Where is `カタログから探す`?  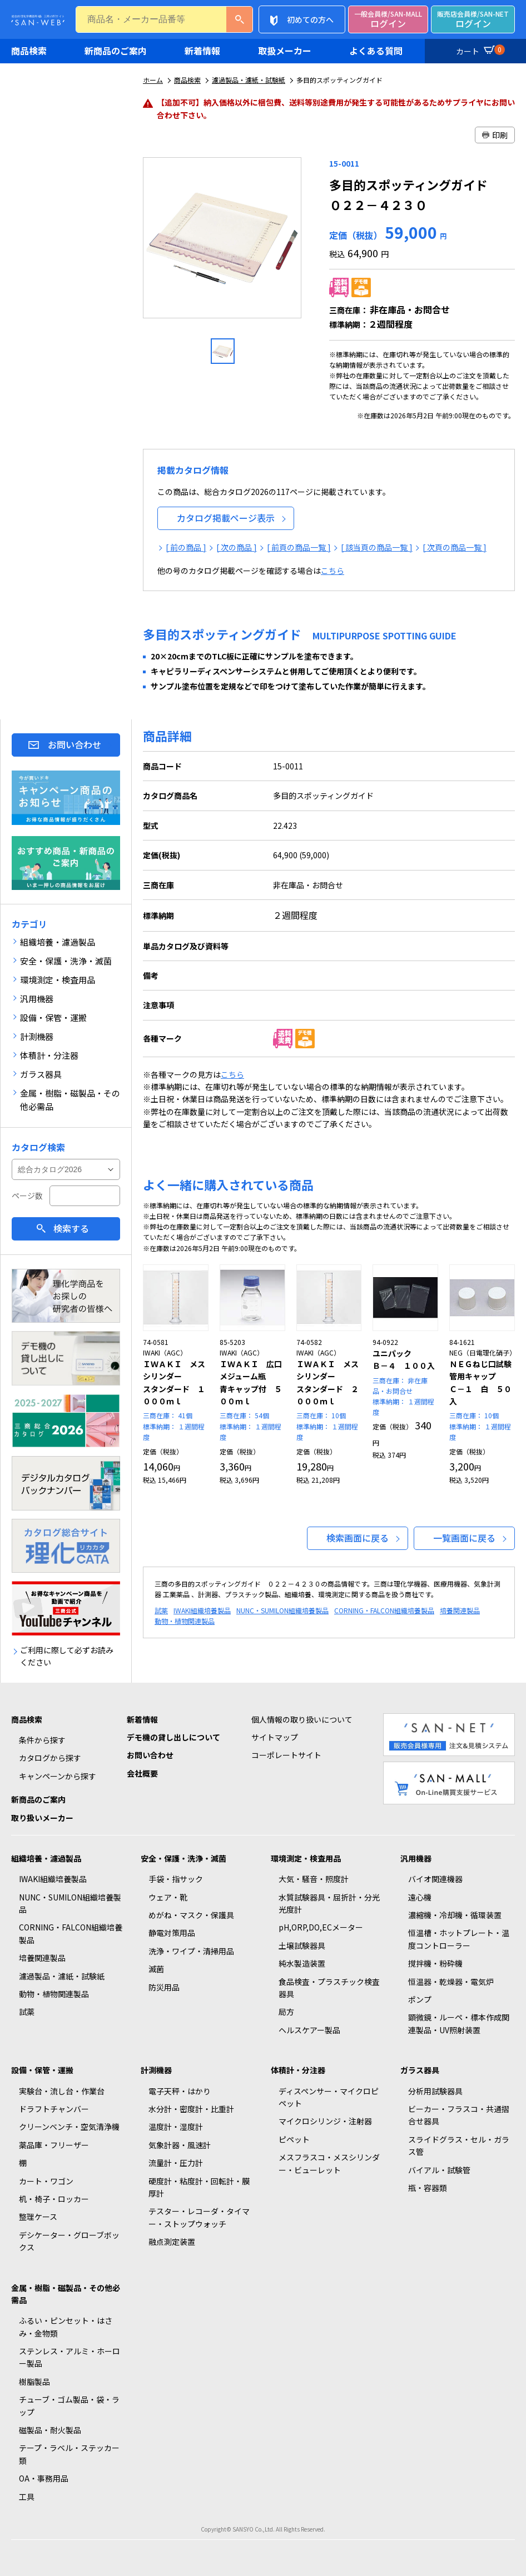
カタログから探す is located at coordinates (50, 1757).